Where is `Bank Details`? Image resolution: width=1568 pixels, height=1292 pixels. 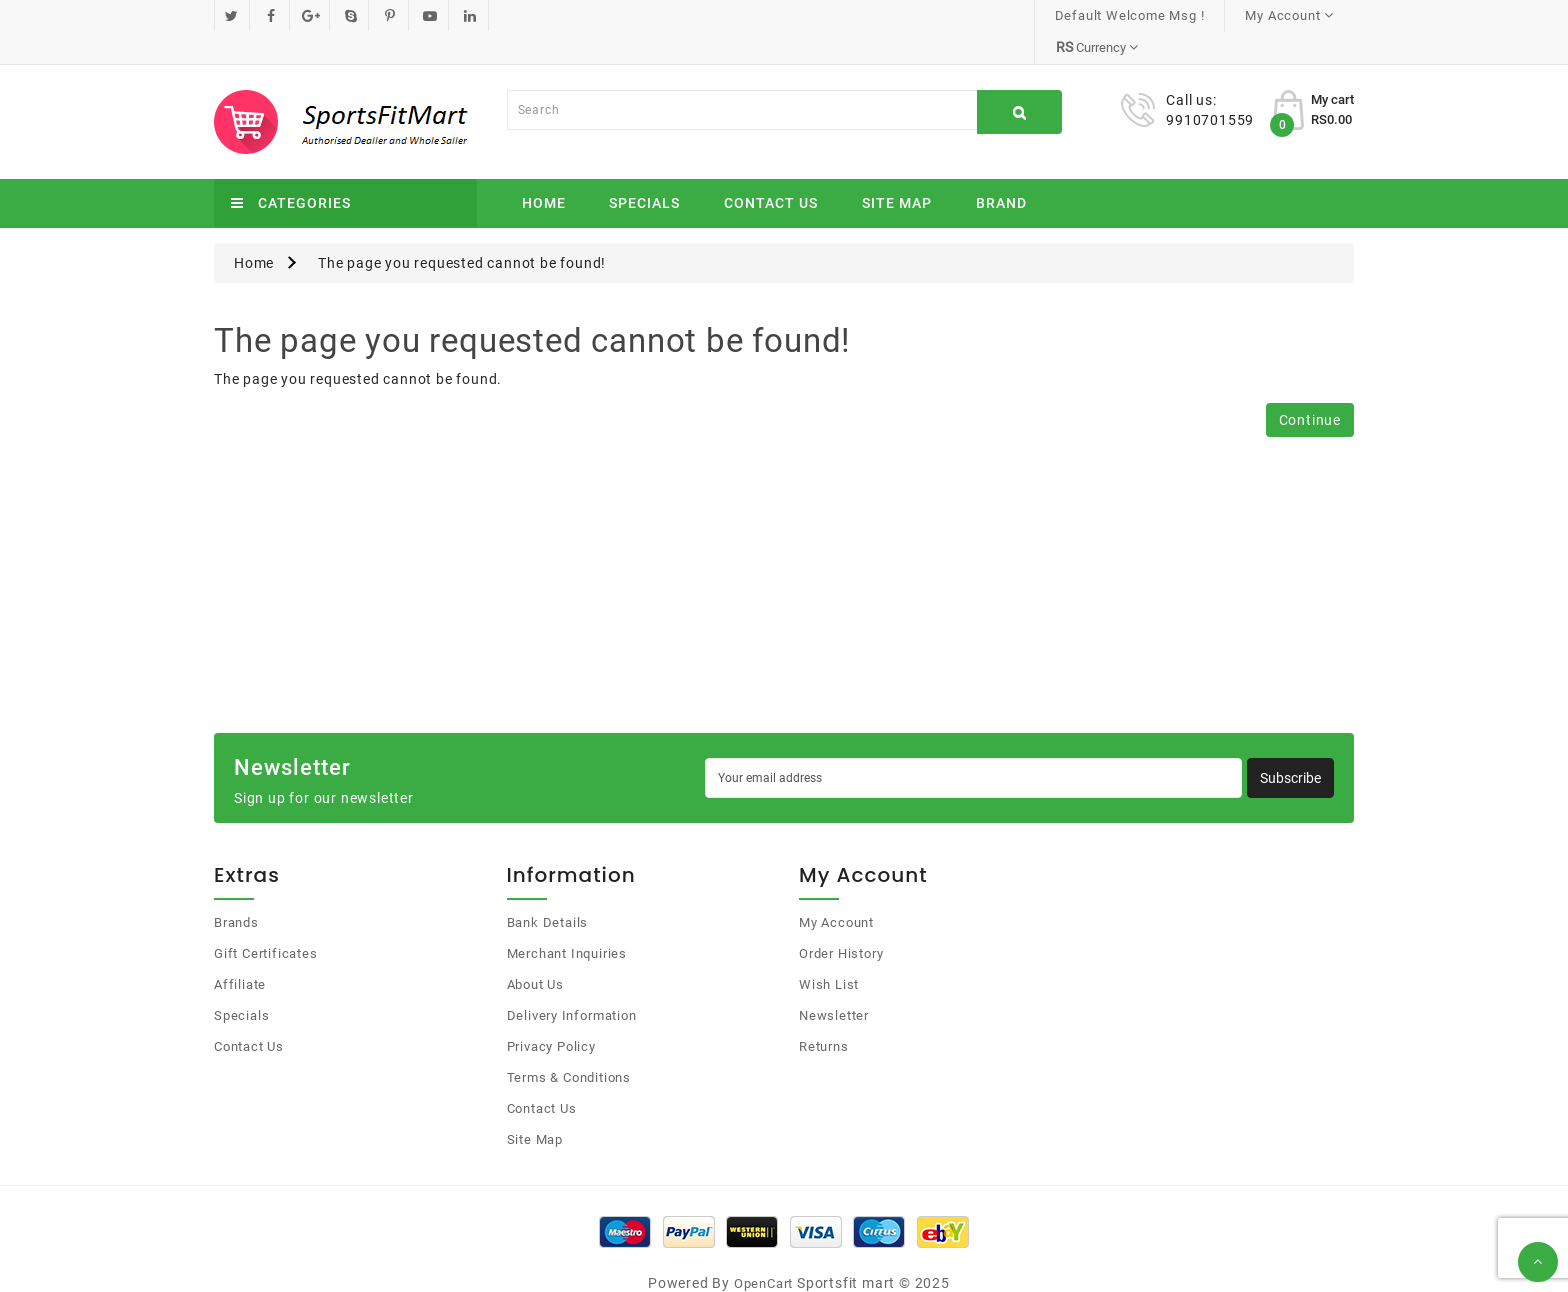
Bank Details is located at coordinates (548, 890).